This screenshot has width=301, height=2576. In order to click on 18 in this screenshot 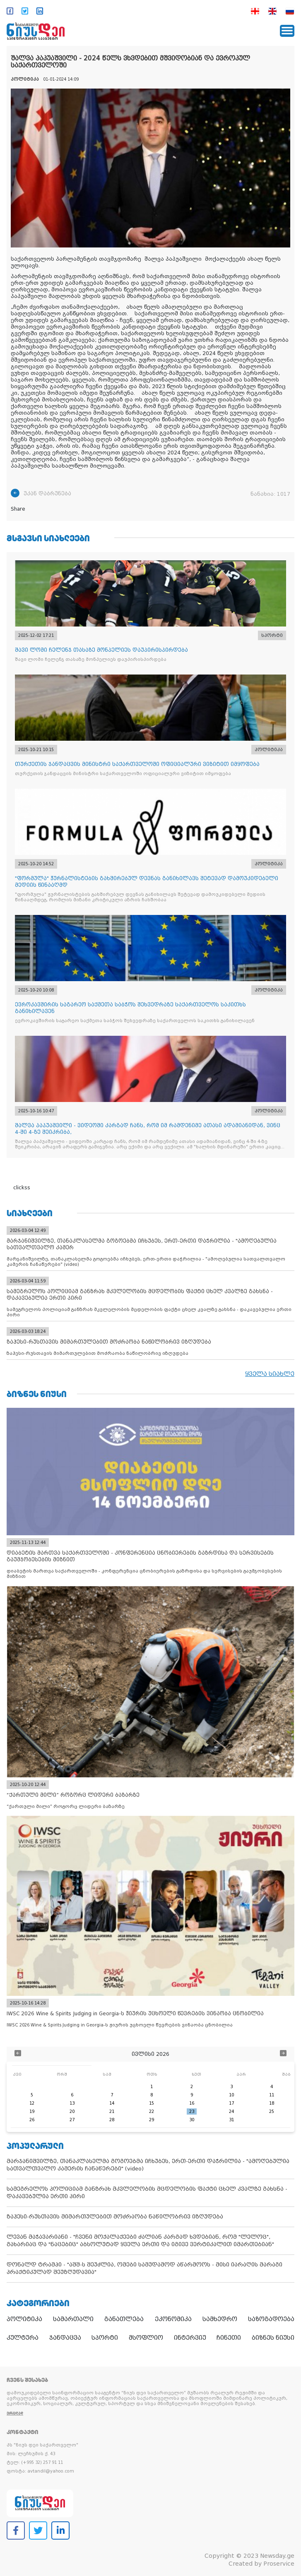, I will do `click(271, 2103)`.